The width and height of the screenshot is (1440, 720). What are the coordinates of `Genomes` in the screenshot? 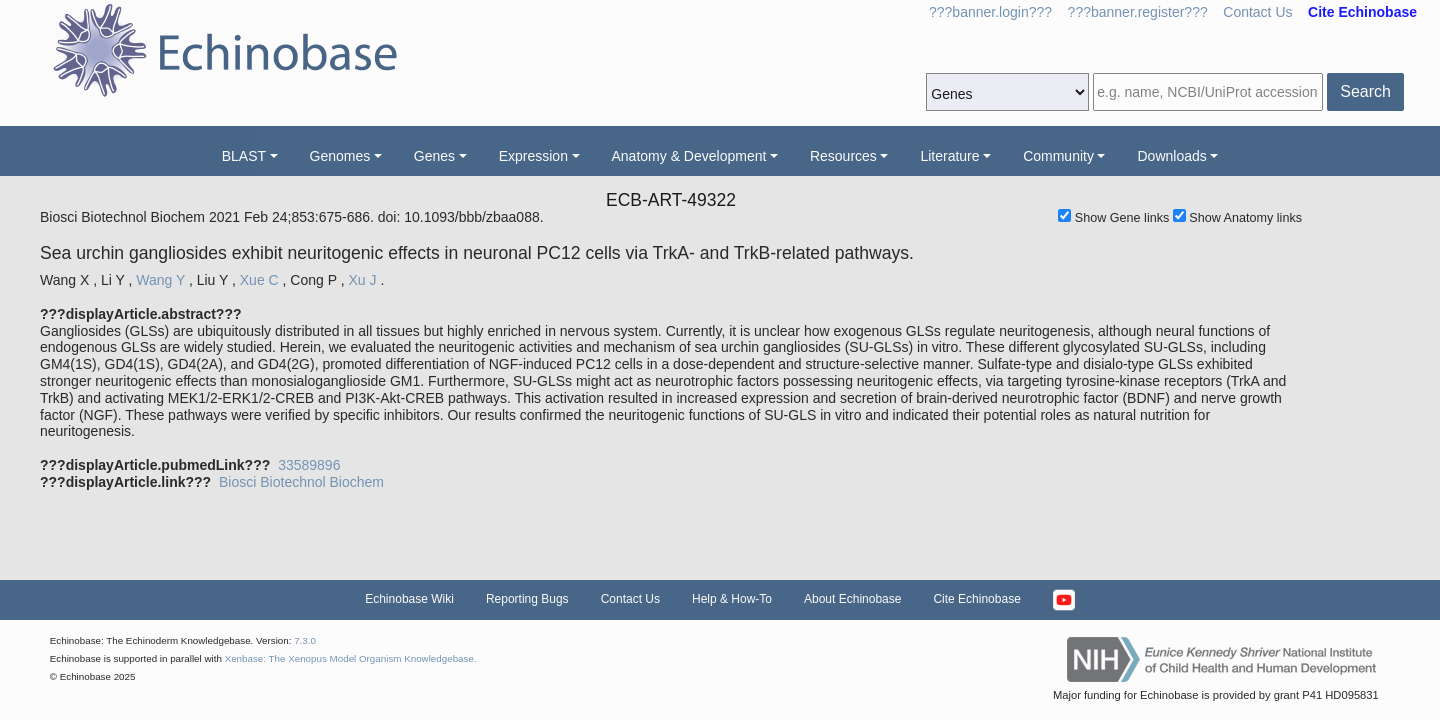 It's located at (340, 156).